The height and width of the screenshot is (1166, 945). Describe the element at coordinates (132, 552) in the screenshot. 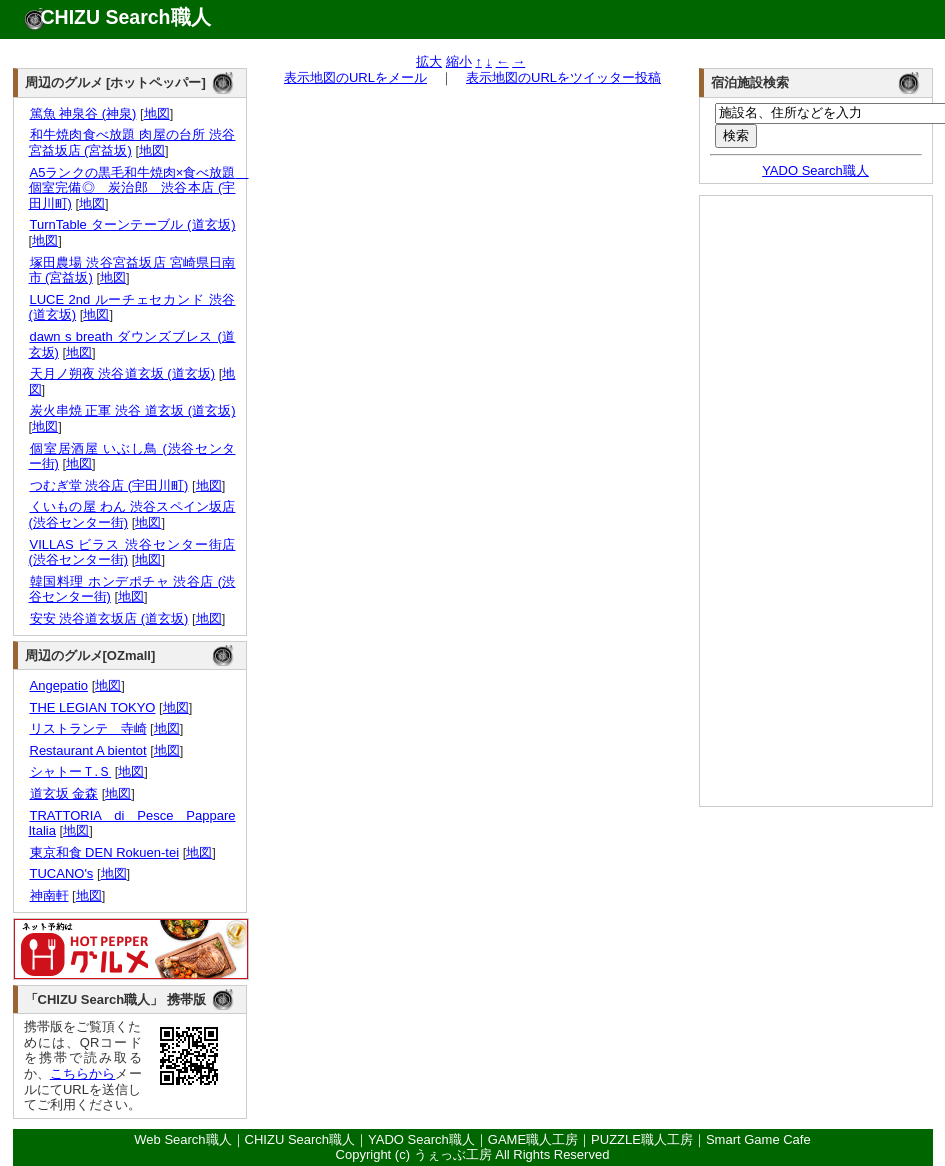

I see `VILLAS ビラス 渋谷センター街店 (渋谷センター街)` at that location.